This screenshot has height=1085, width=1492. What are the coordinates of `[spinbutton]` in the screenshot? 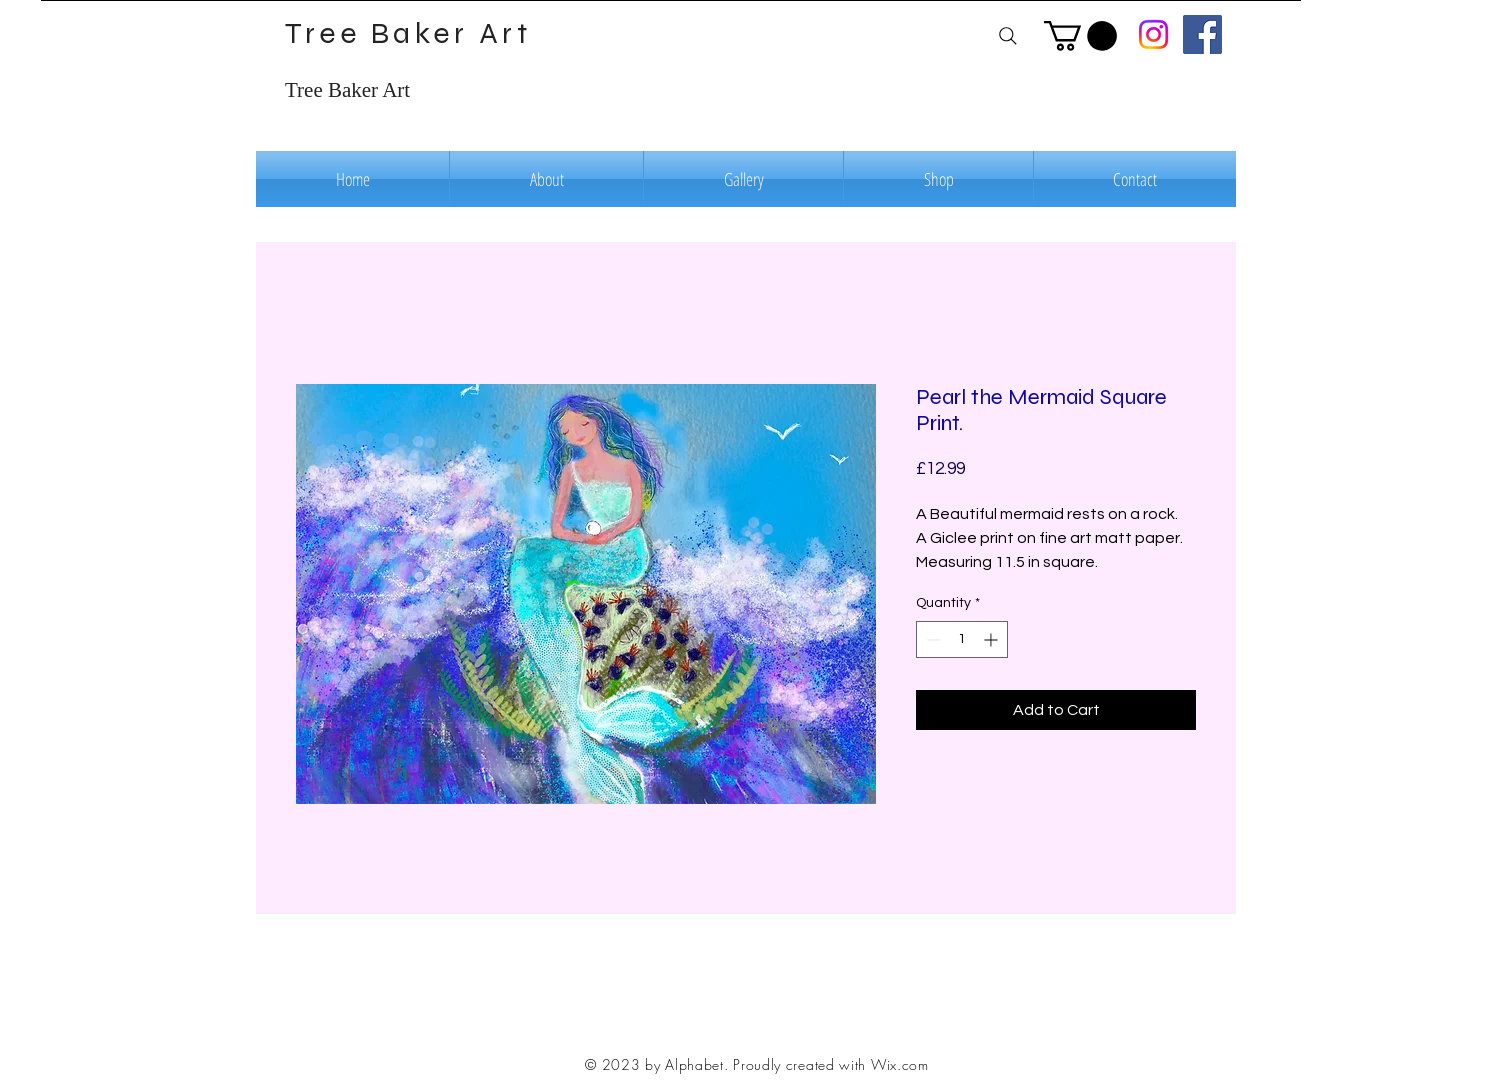 It's located at (962, 639).